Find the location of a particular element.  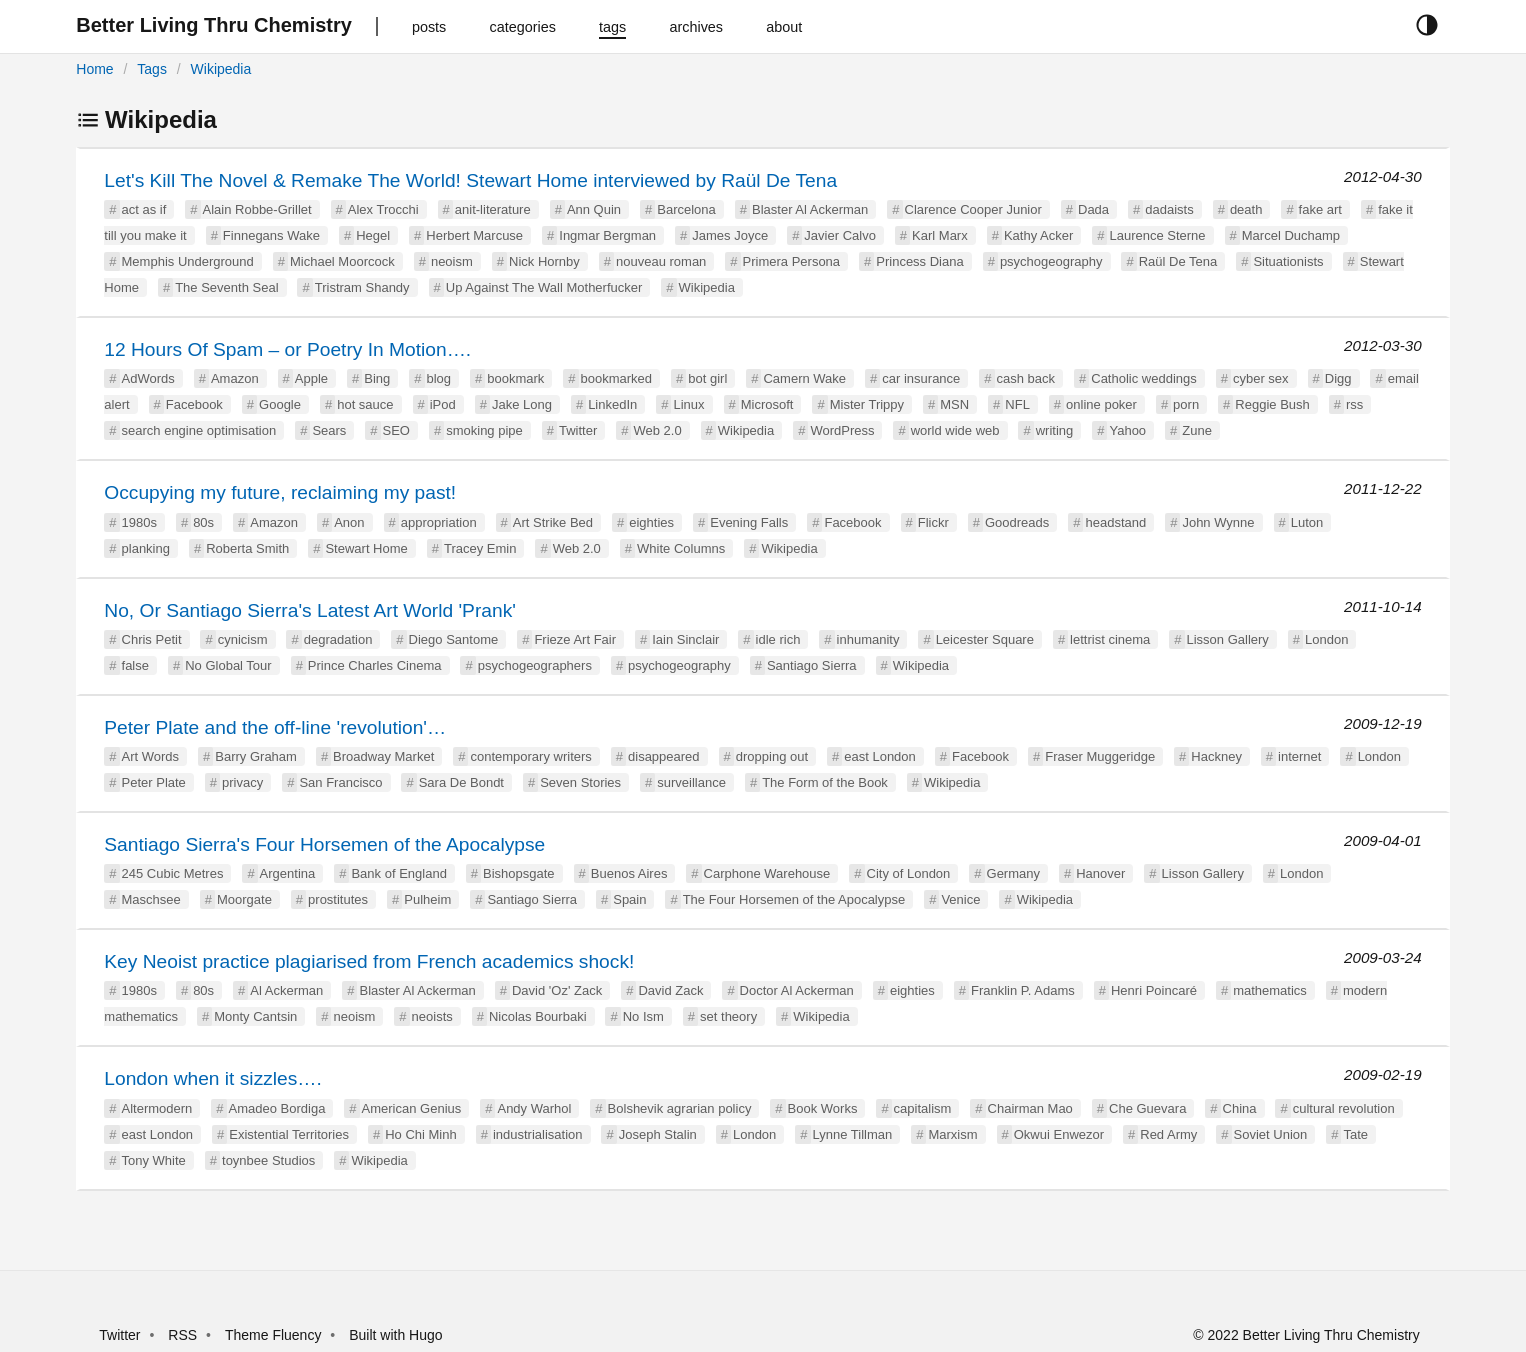

iPod is located at coordinates (443, 404).